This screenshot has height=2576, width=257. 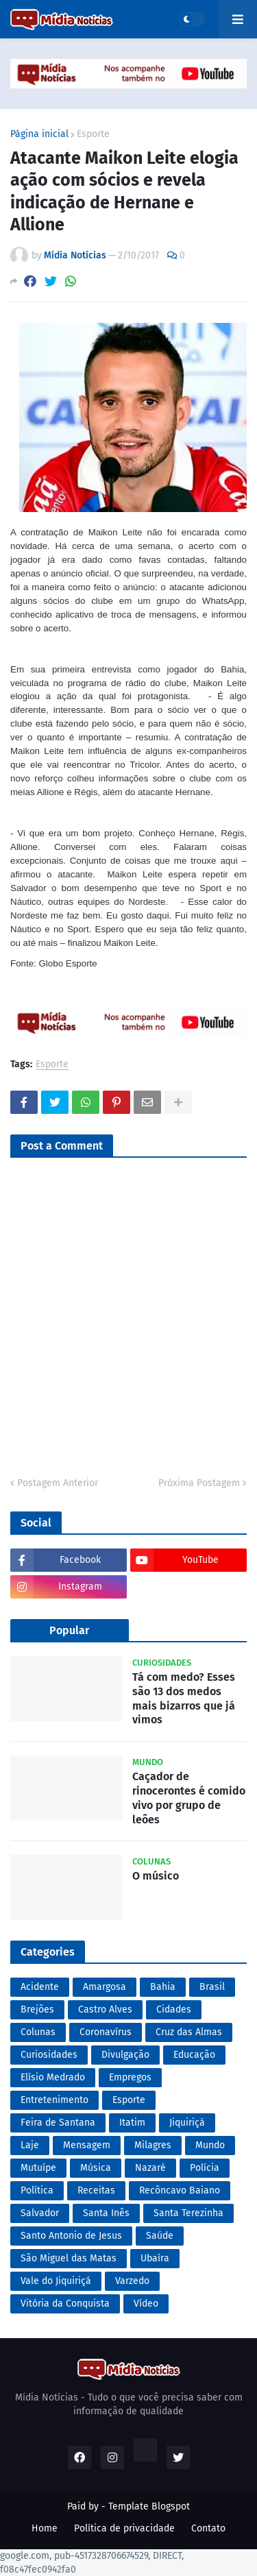 I want to click on Caçador de rinocerontes é comido vivo por grupo de leões, so click(x=188, y=1797).